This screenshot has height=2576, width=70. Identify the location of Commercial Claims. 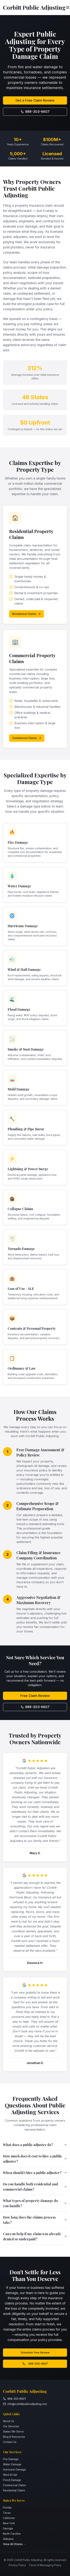
(26, 738).